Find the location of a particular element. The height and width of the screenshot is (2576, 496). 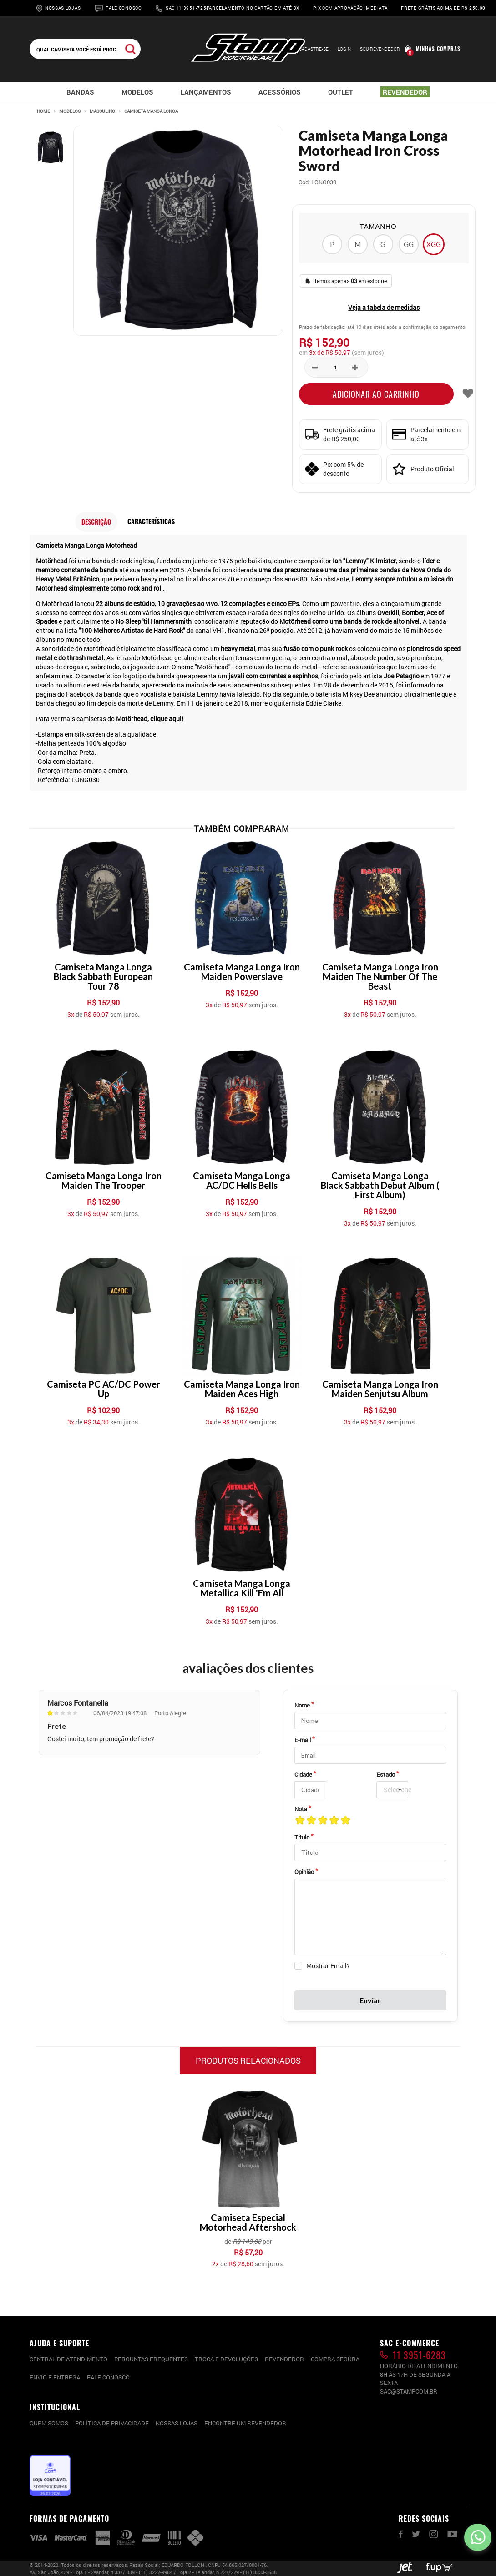

Modelos is located at coordinates (70, 111).